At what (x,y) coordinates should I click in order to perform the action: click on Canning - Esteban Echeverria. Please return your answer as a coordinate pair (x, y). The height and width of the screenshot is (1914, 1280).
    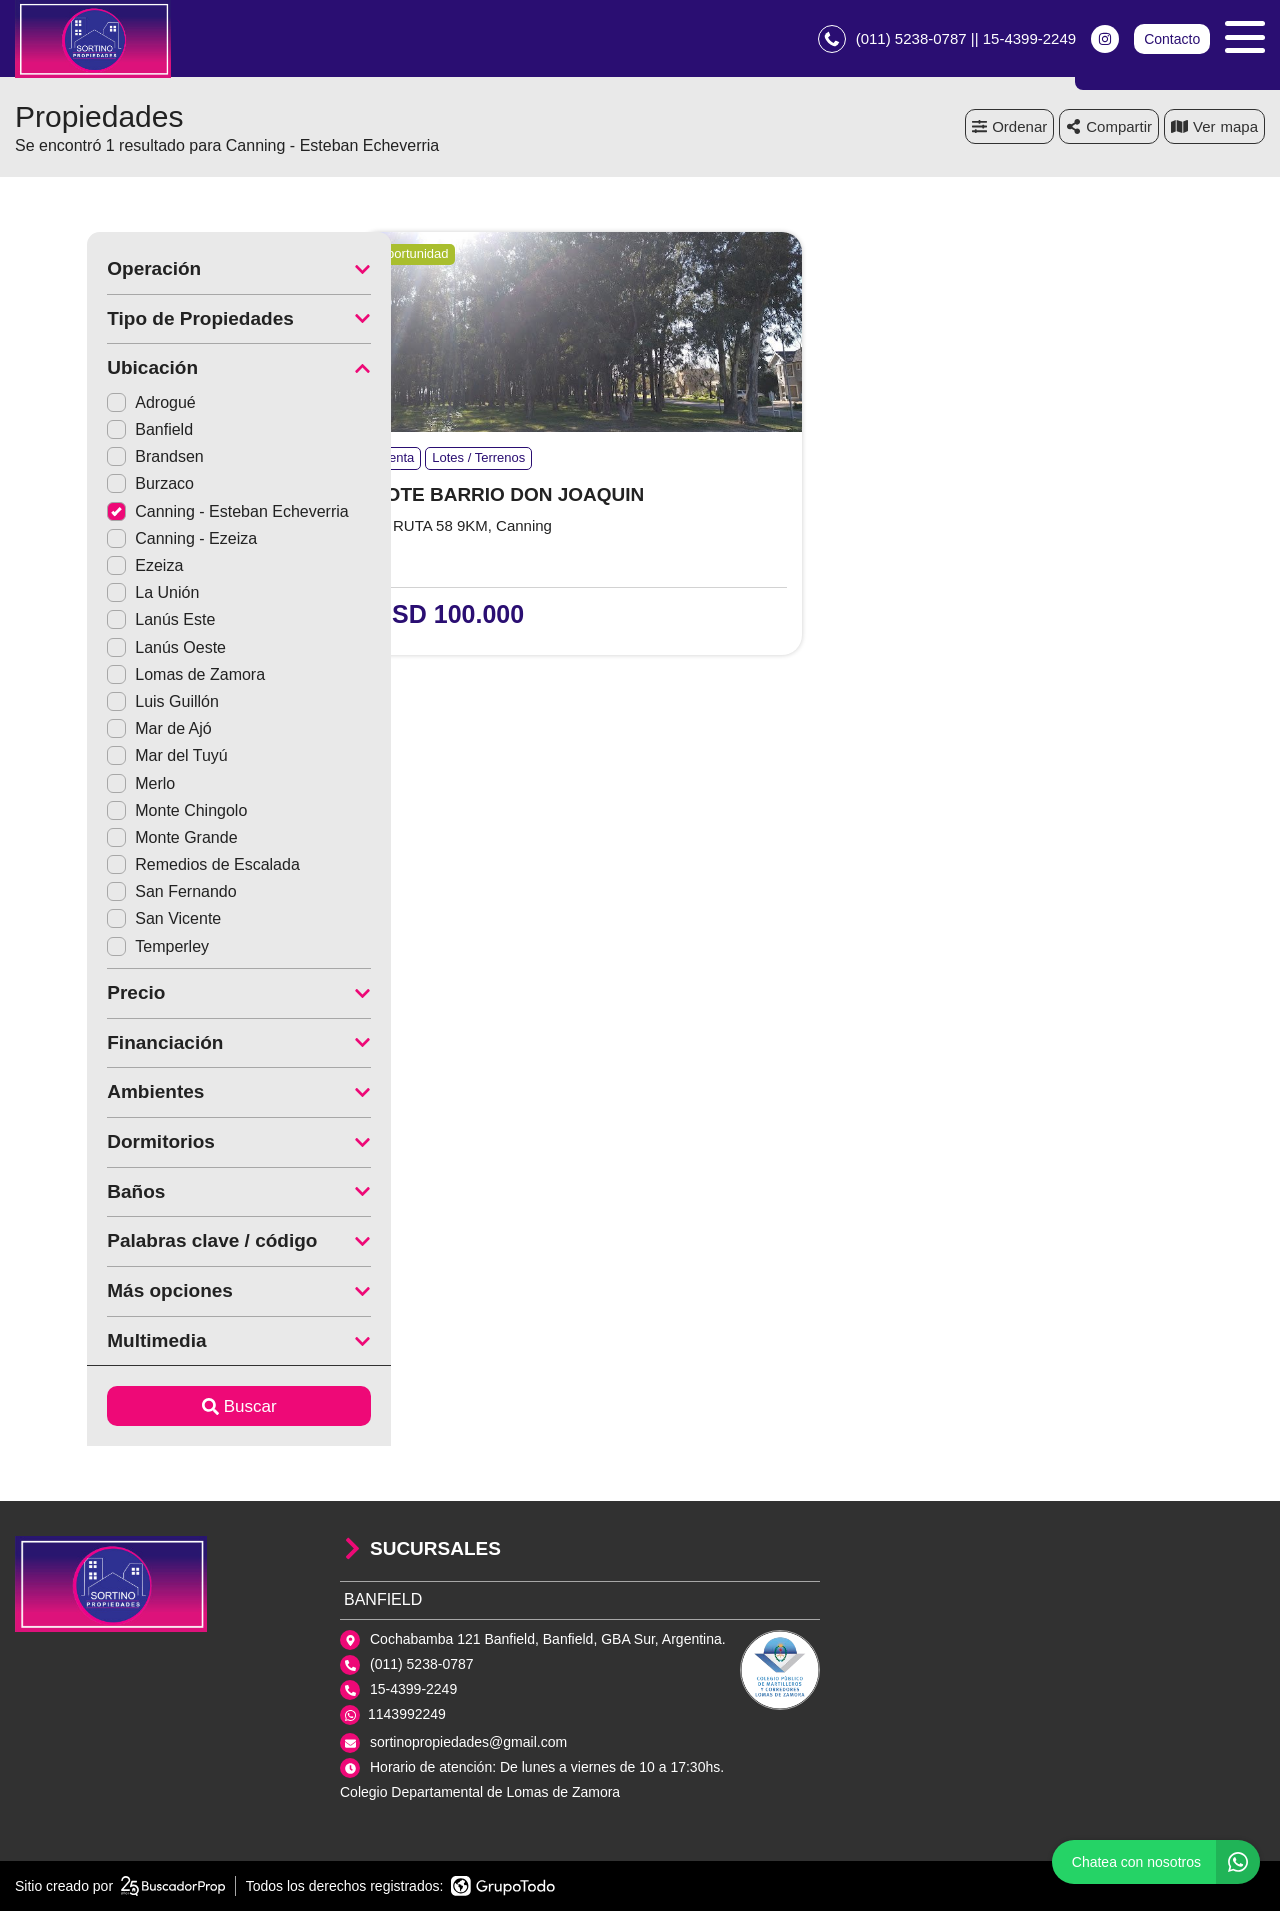
    Looking at the image, I should click on (155, 514).